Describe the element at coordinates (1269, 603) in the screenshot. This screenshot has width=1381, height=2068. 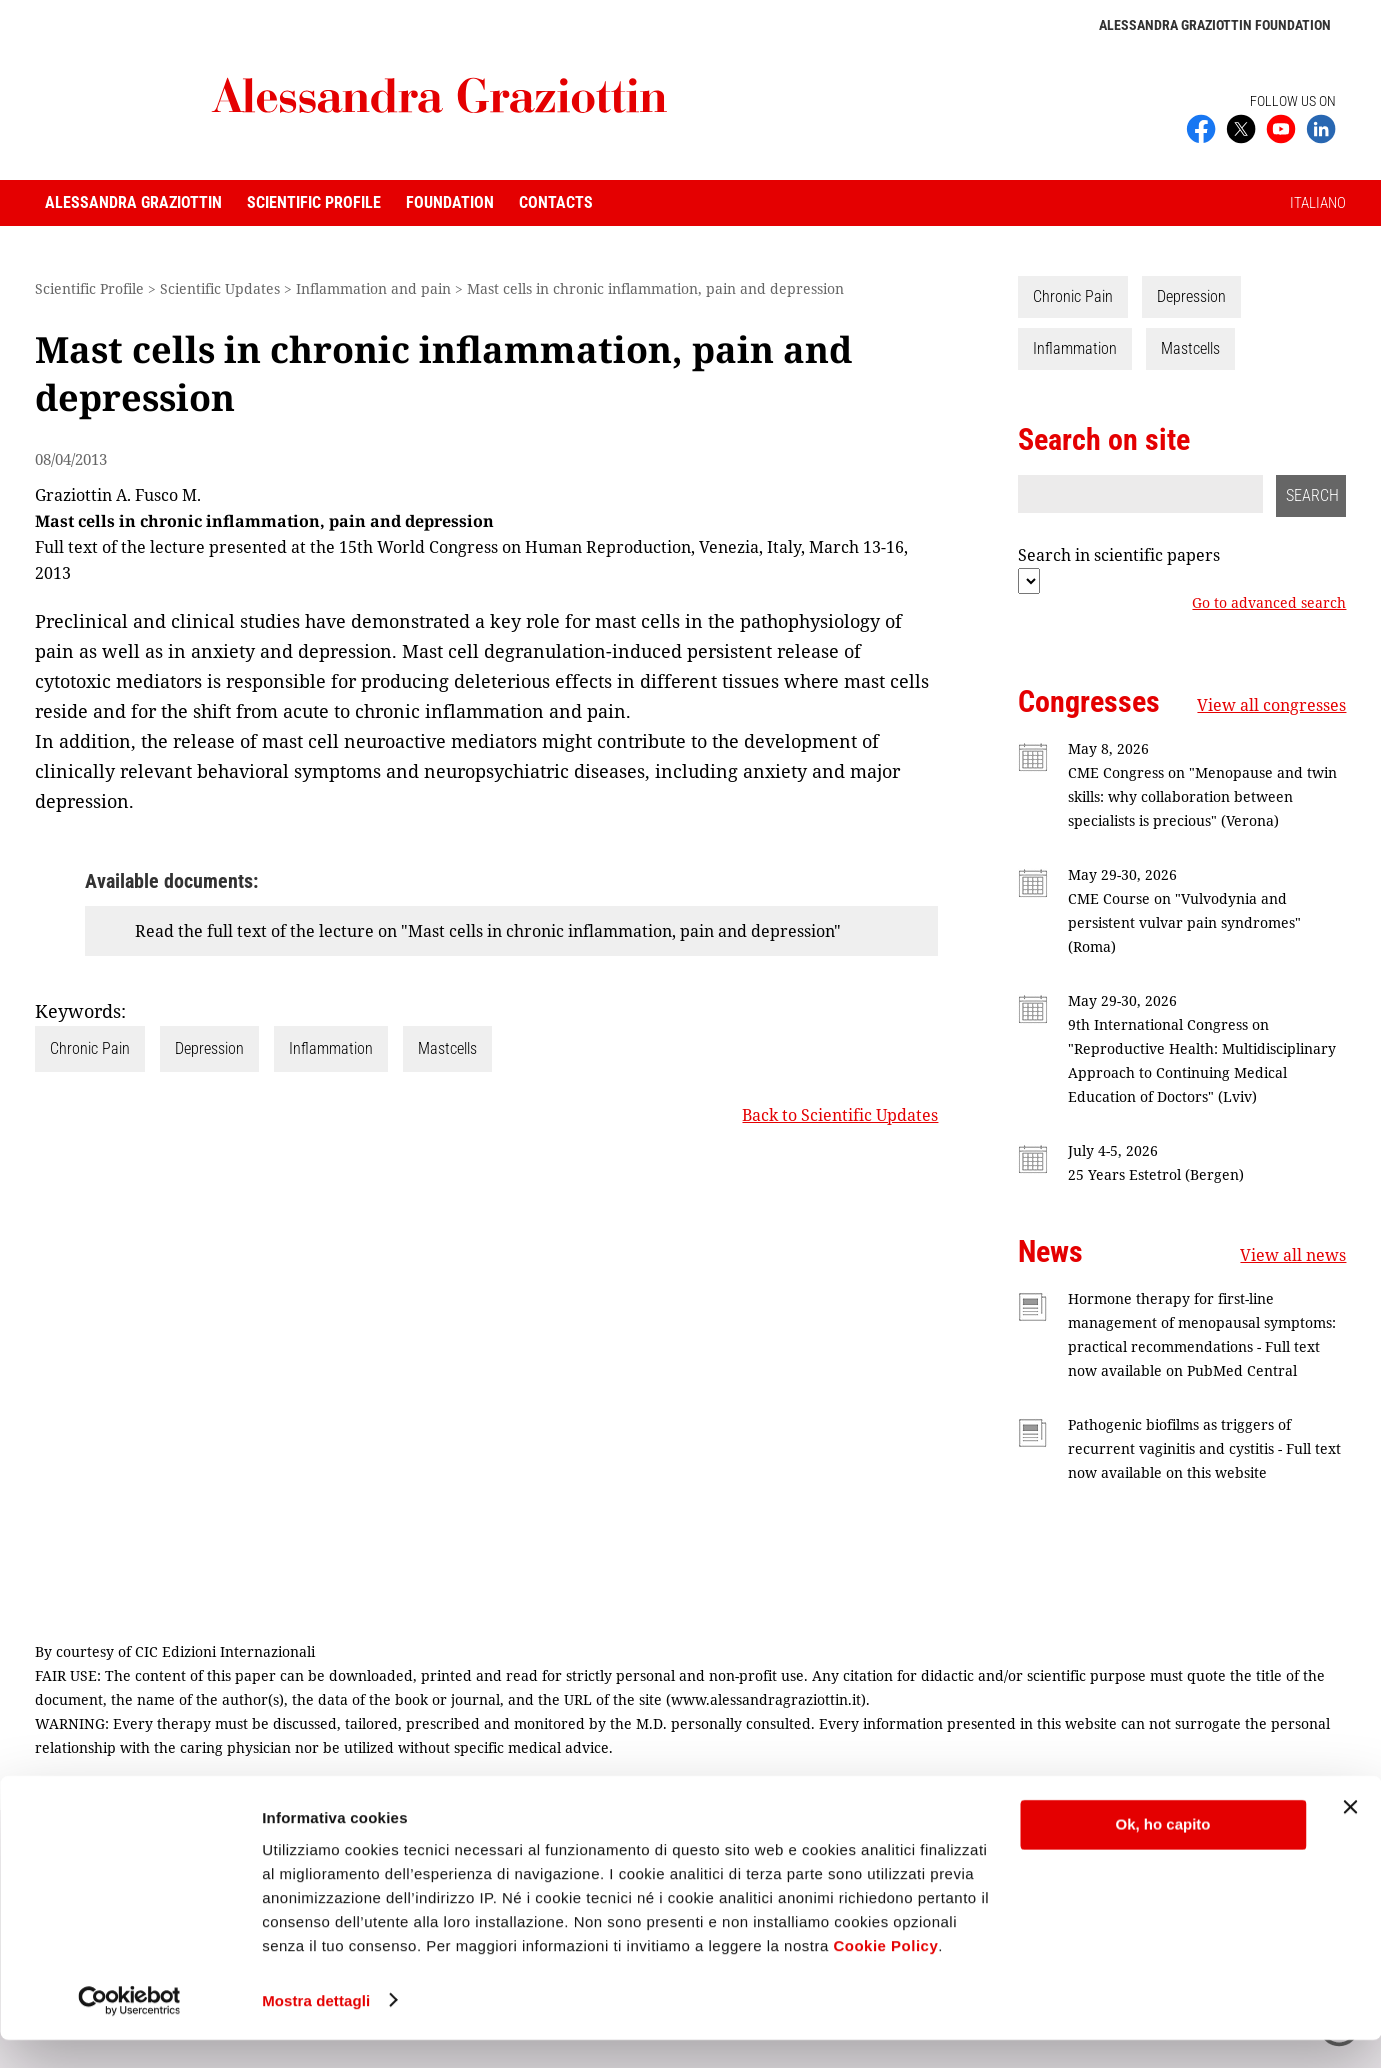
I see `Go to advanced search` at that location.